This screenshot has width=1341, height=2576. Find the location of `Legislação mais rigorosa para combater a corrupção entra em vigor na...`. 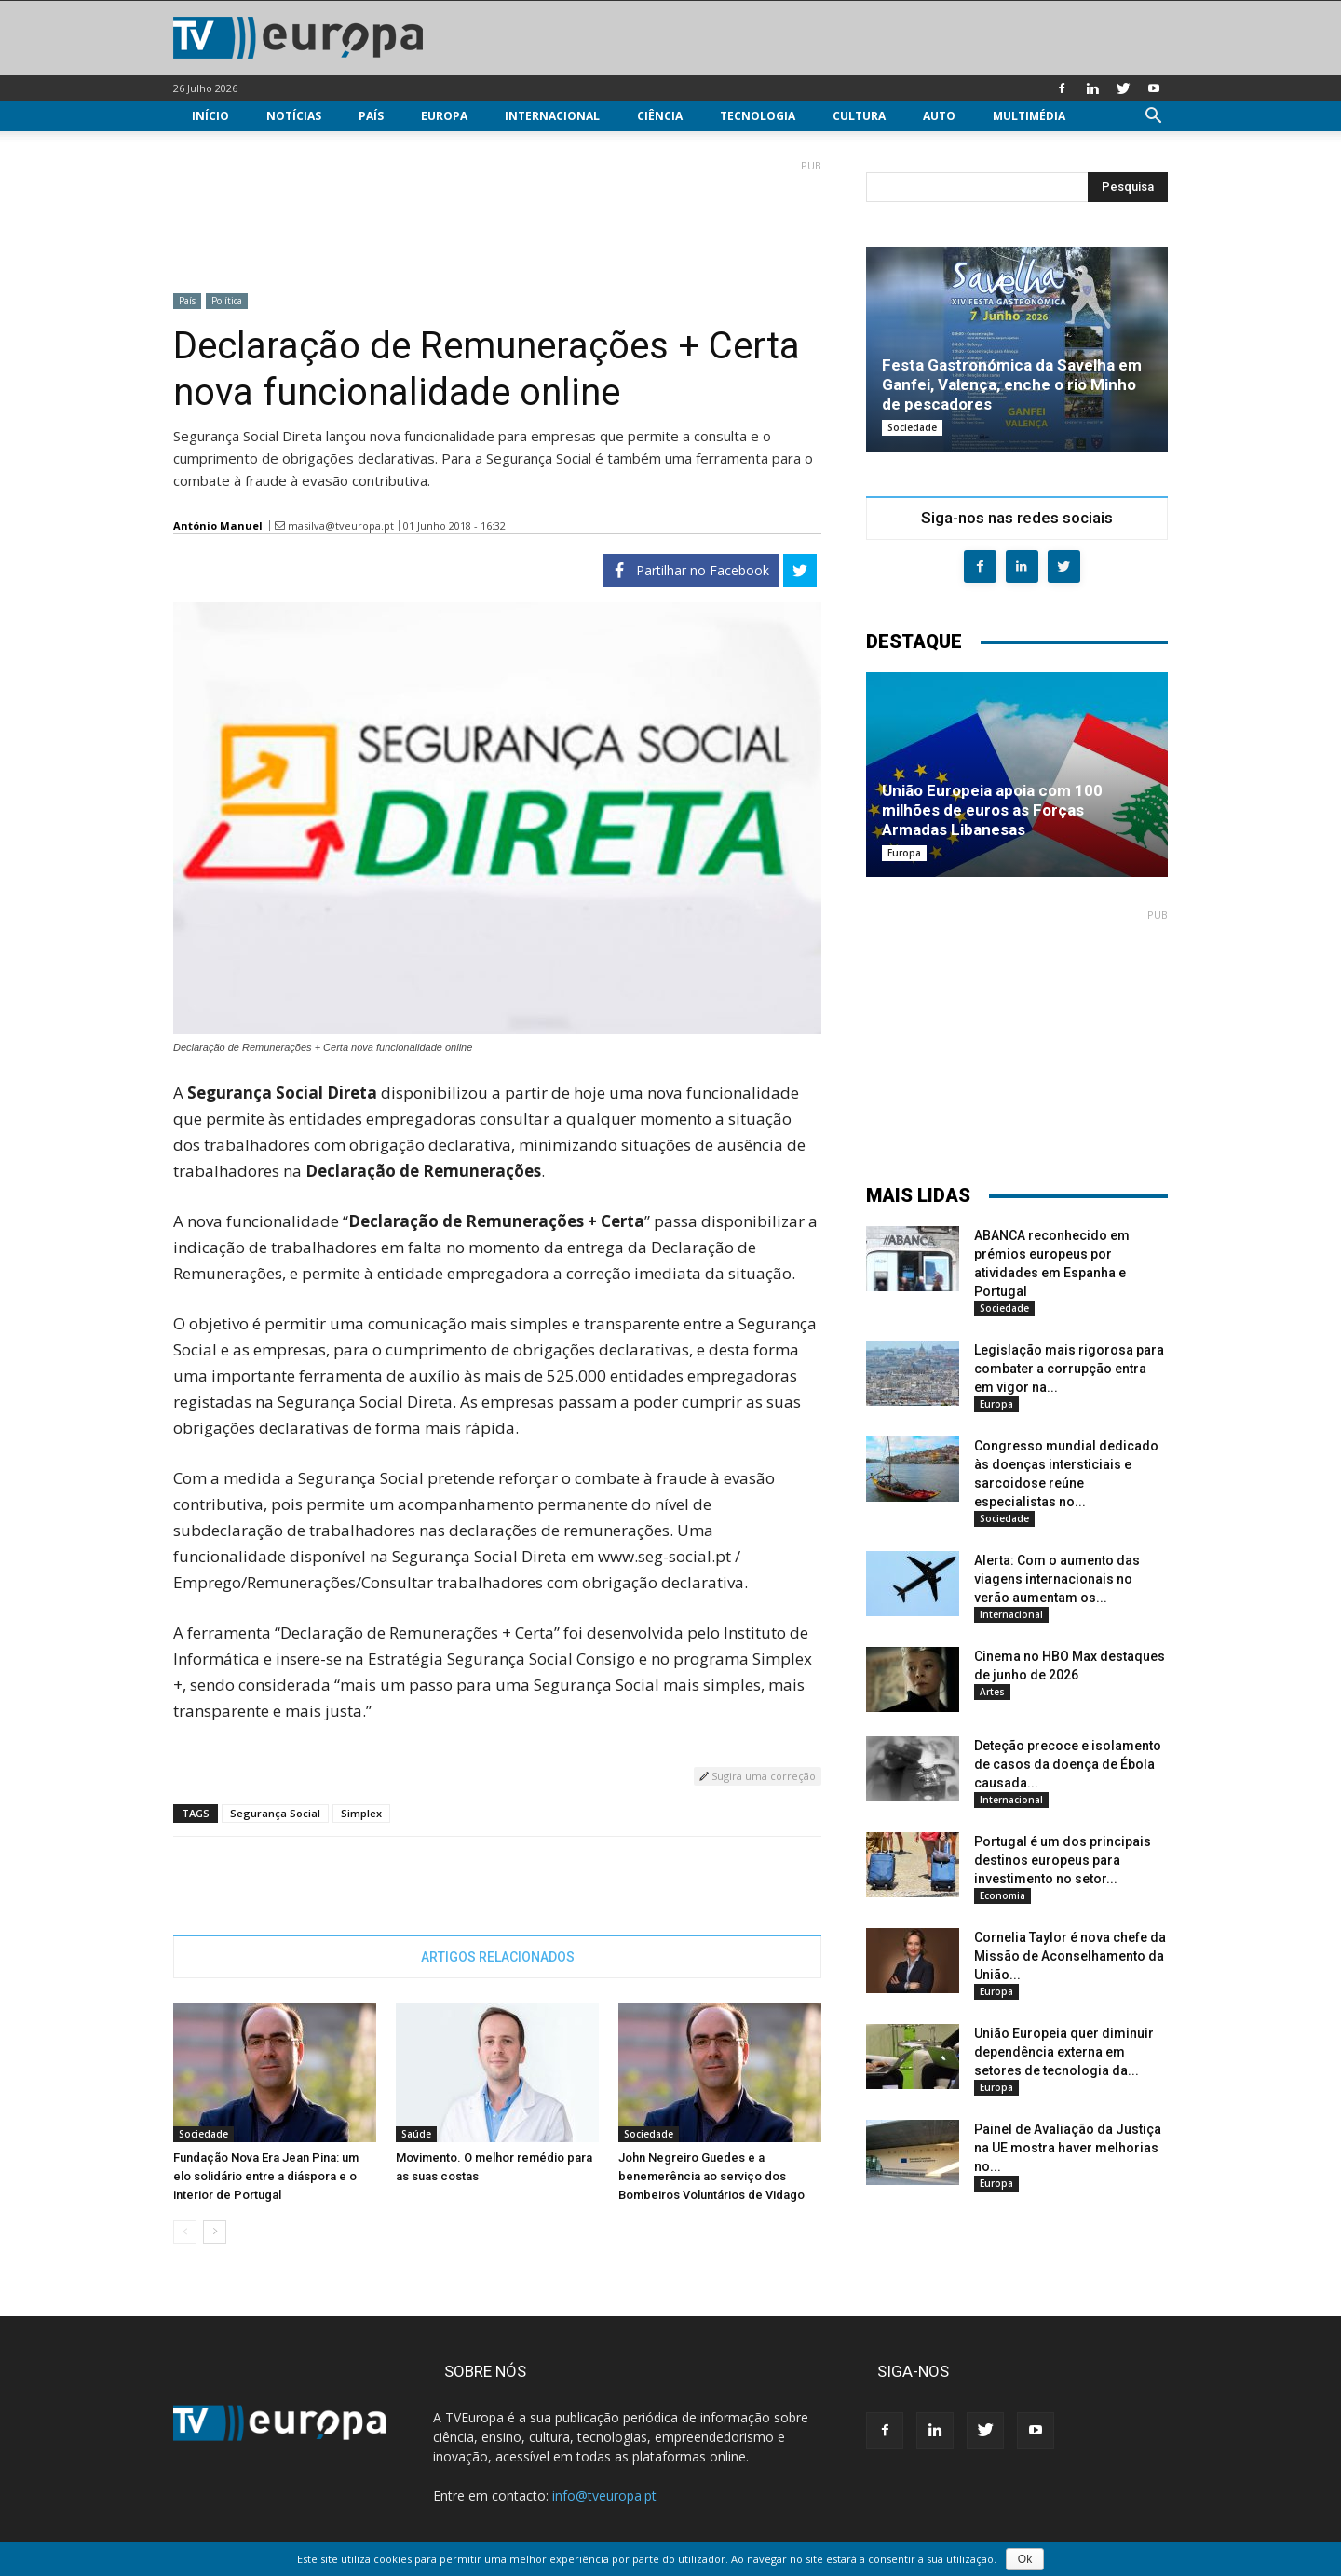

Legislação mais rigorosa para combater a corrupção entra em vigor na... is located at coordinates (1069, 1368).